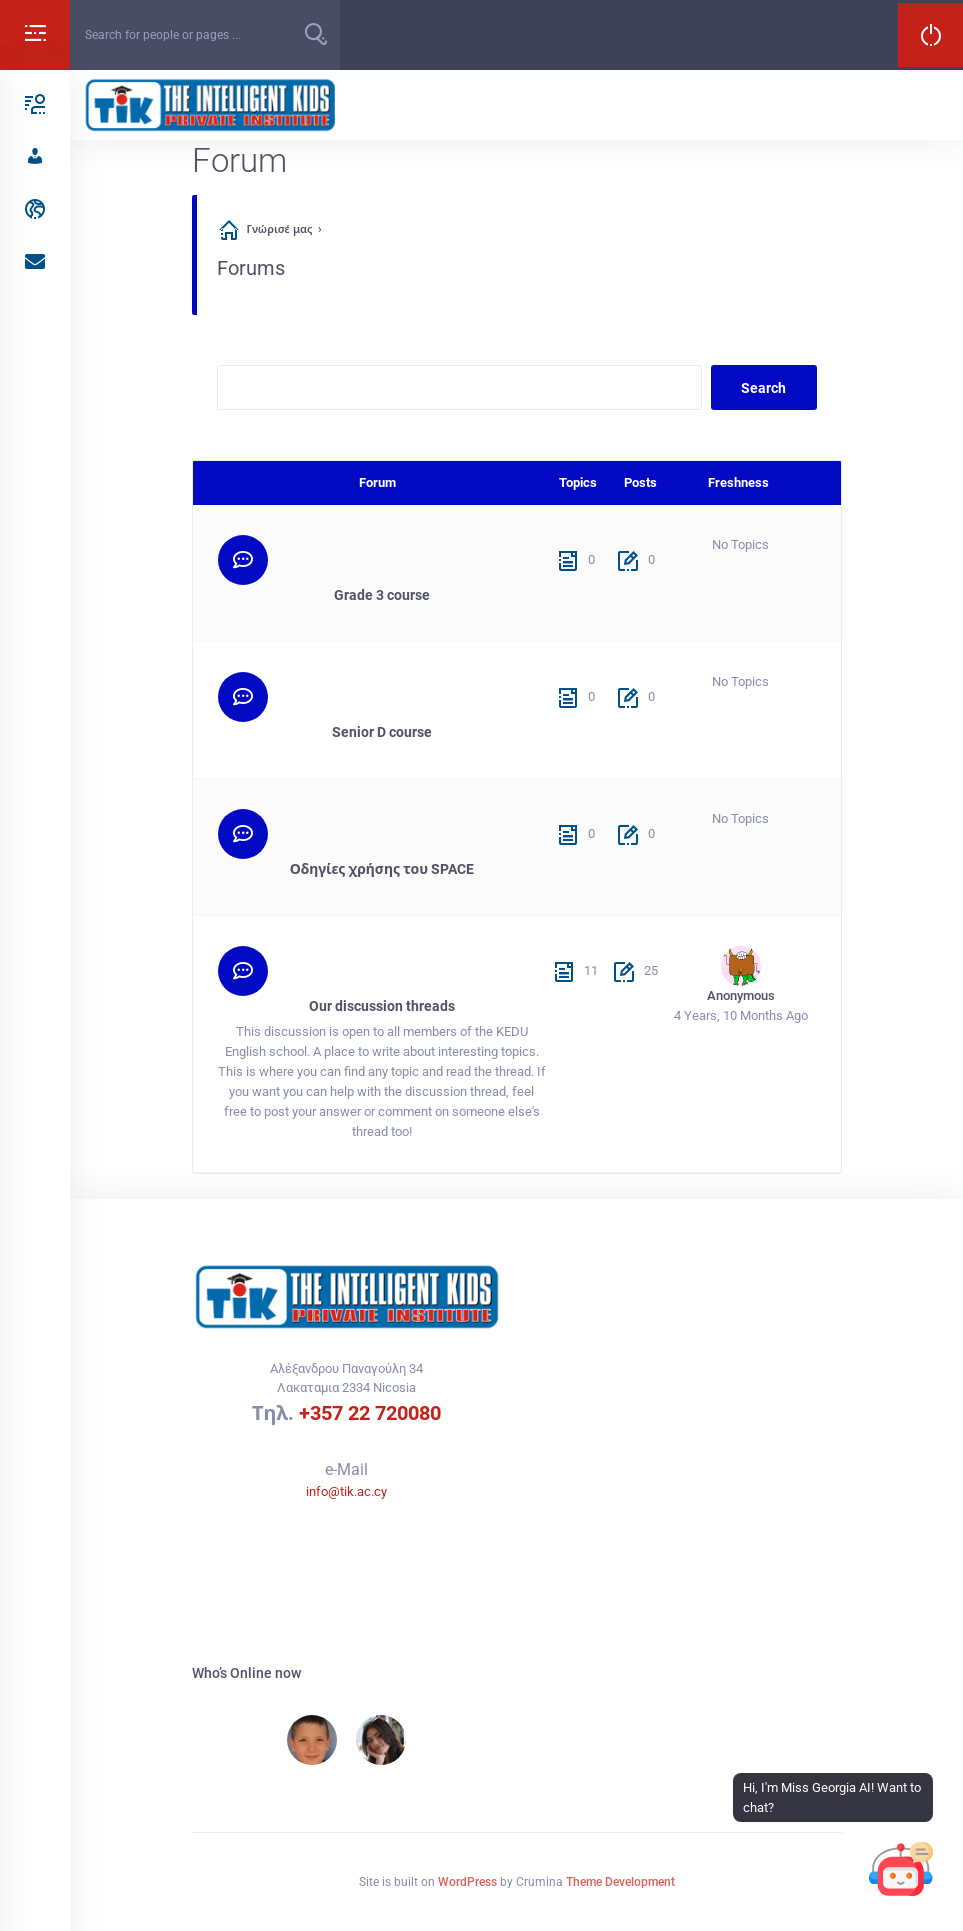 The image size is (963, 1931). I want to click on 4 years, 10 months ago, so click(741, 1015).